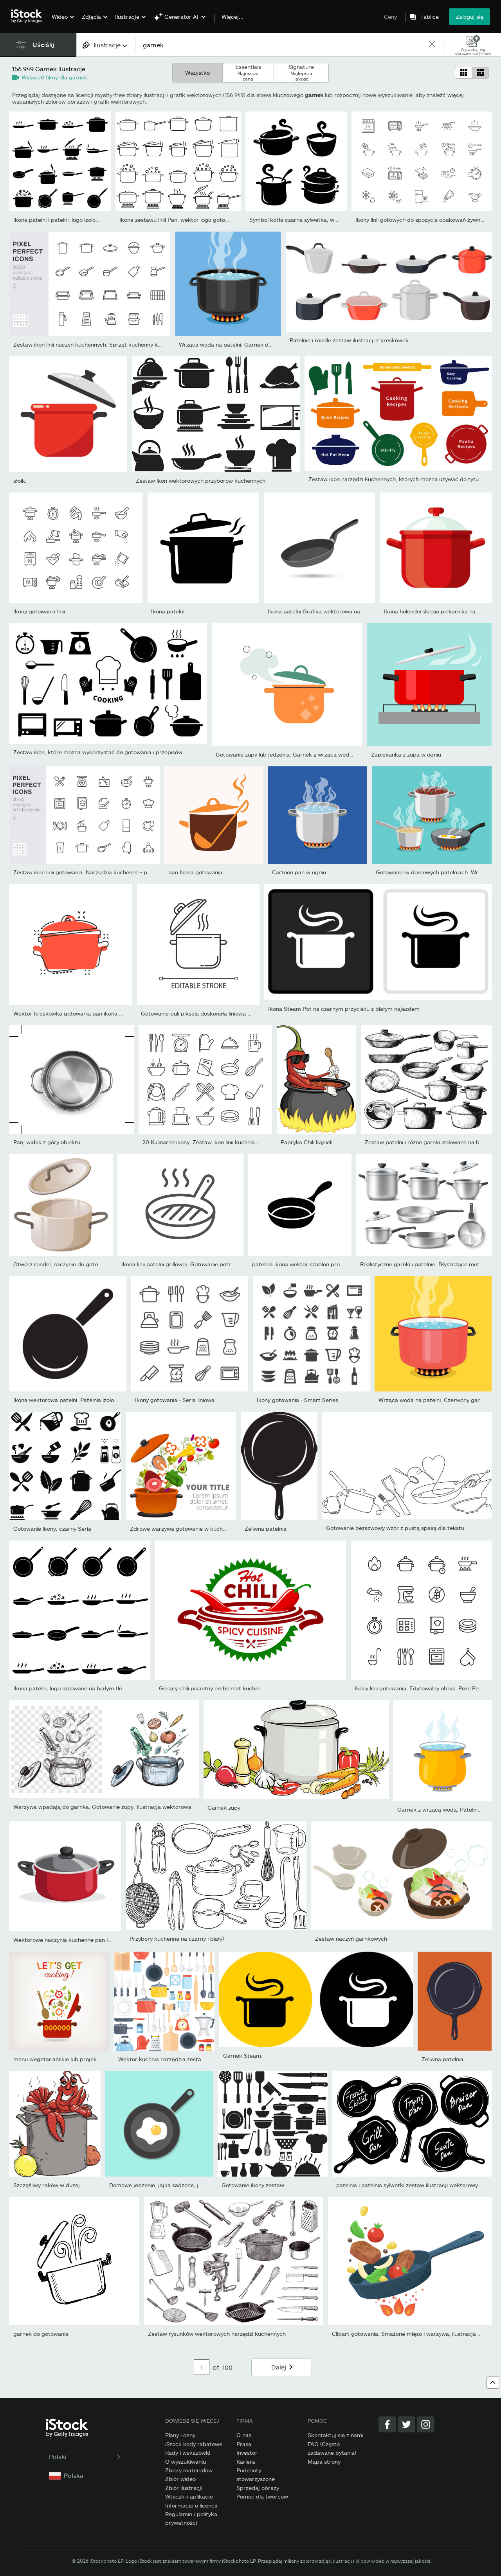 Image resolution: width=501 pixels, height=2576 pixels. What do you see at coordinates (281, 44) in the screenshot?
I see `[text]` at bounding box center [281, 44].